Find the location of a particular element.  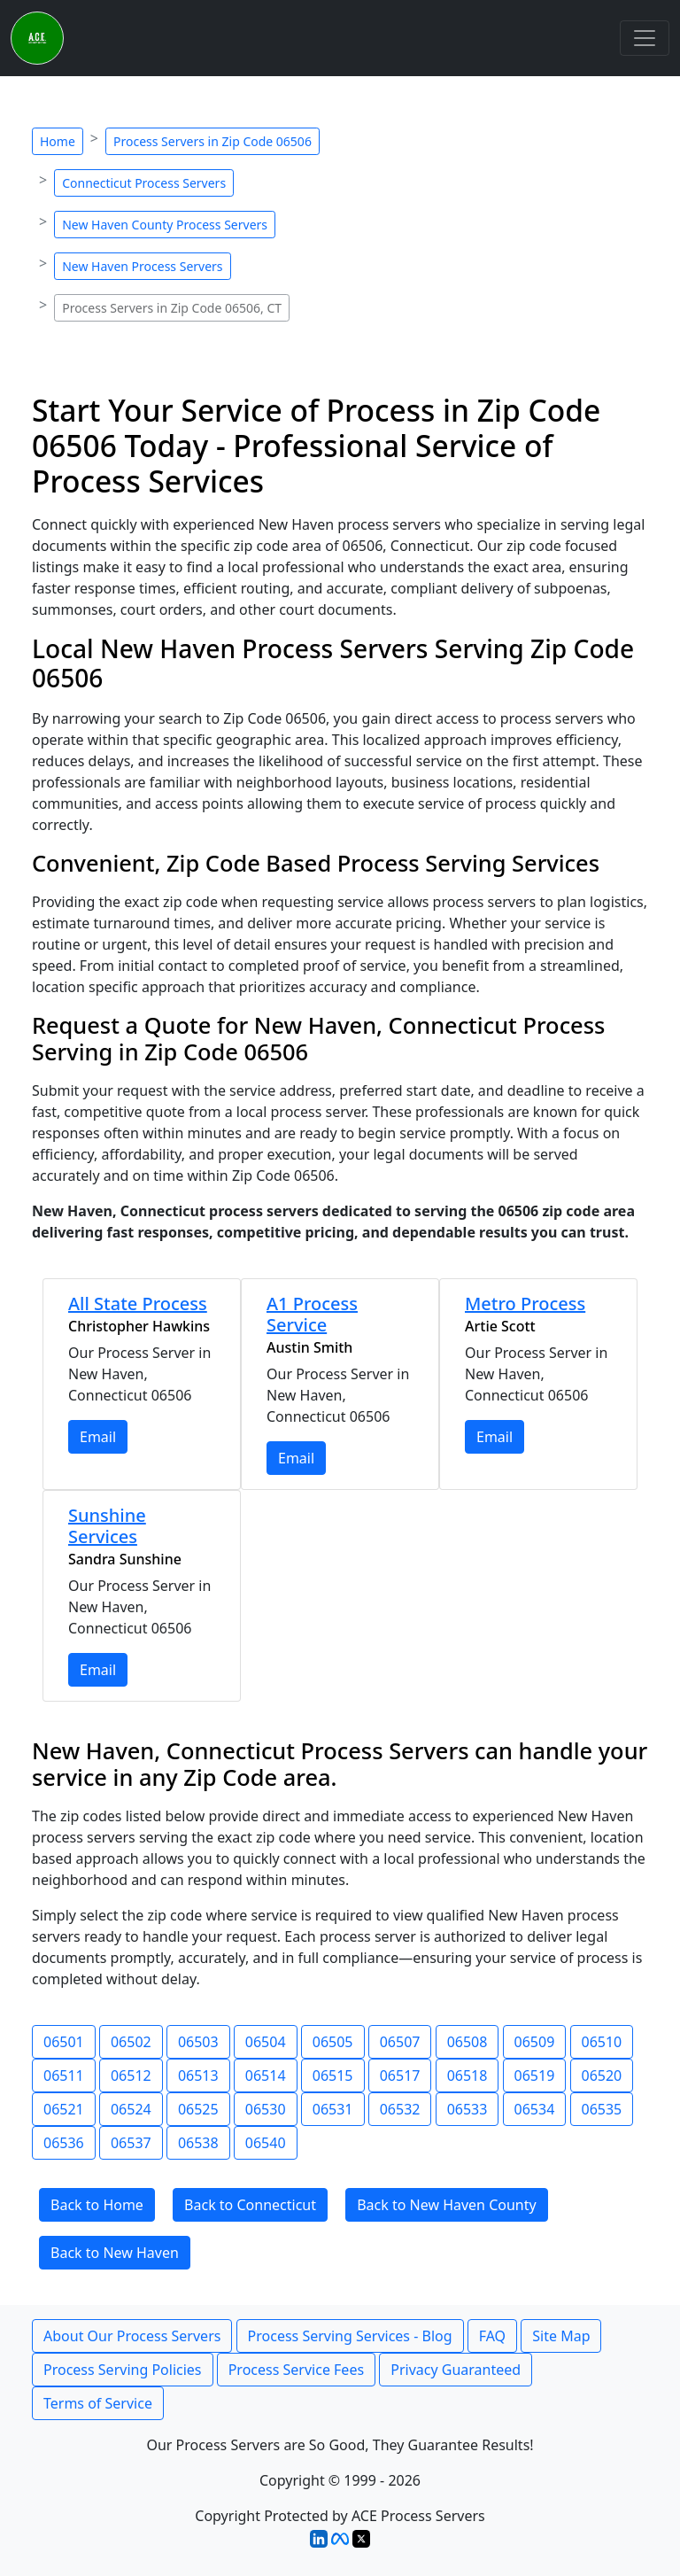

06534 is located at coordinates (534, 2109).